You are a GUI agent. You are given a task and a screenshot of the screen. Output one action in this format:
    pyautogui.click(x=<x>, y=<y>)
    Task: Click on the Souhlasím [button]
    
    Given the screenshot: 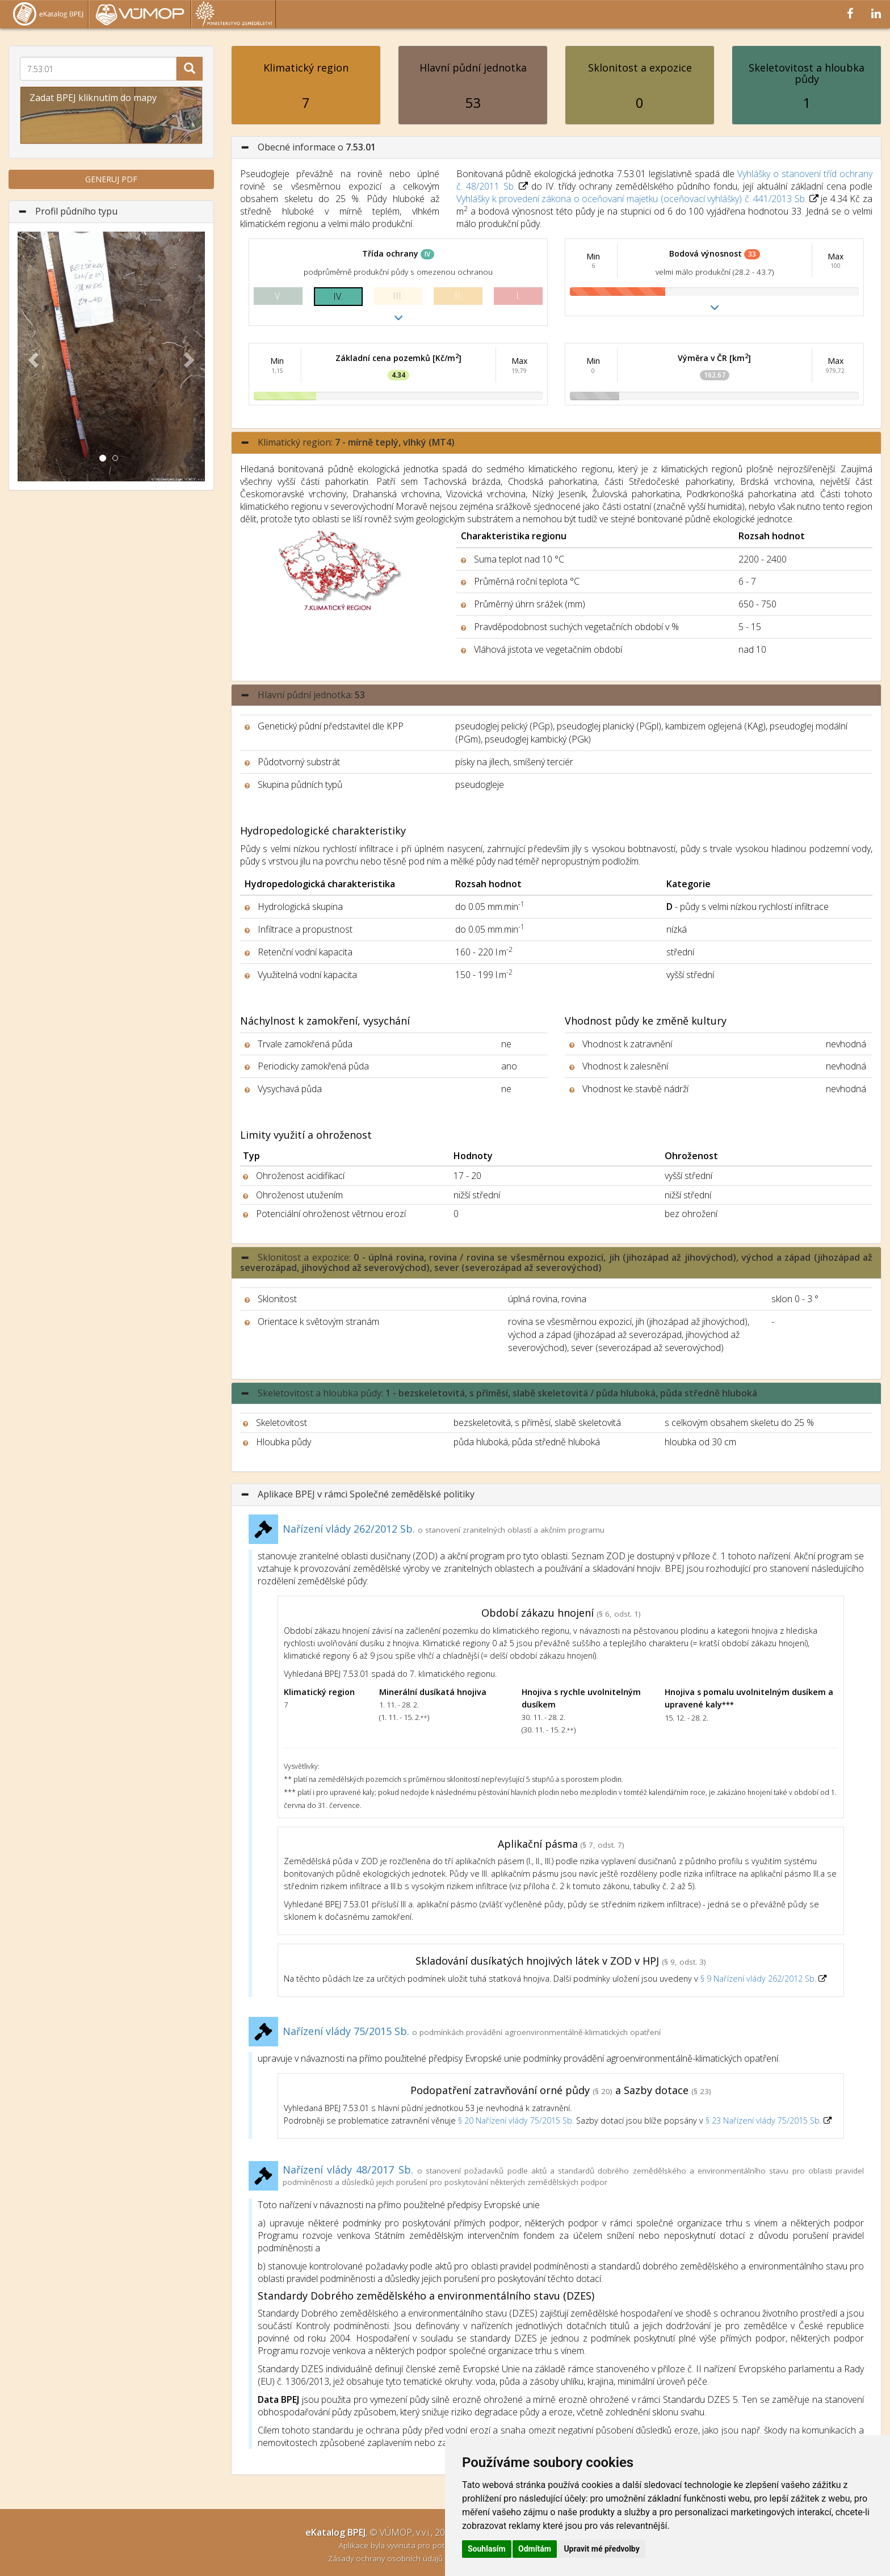 What is the action you would take?
    pyautogui.click(x=487, y=2548)
    